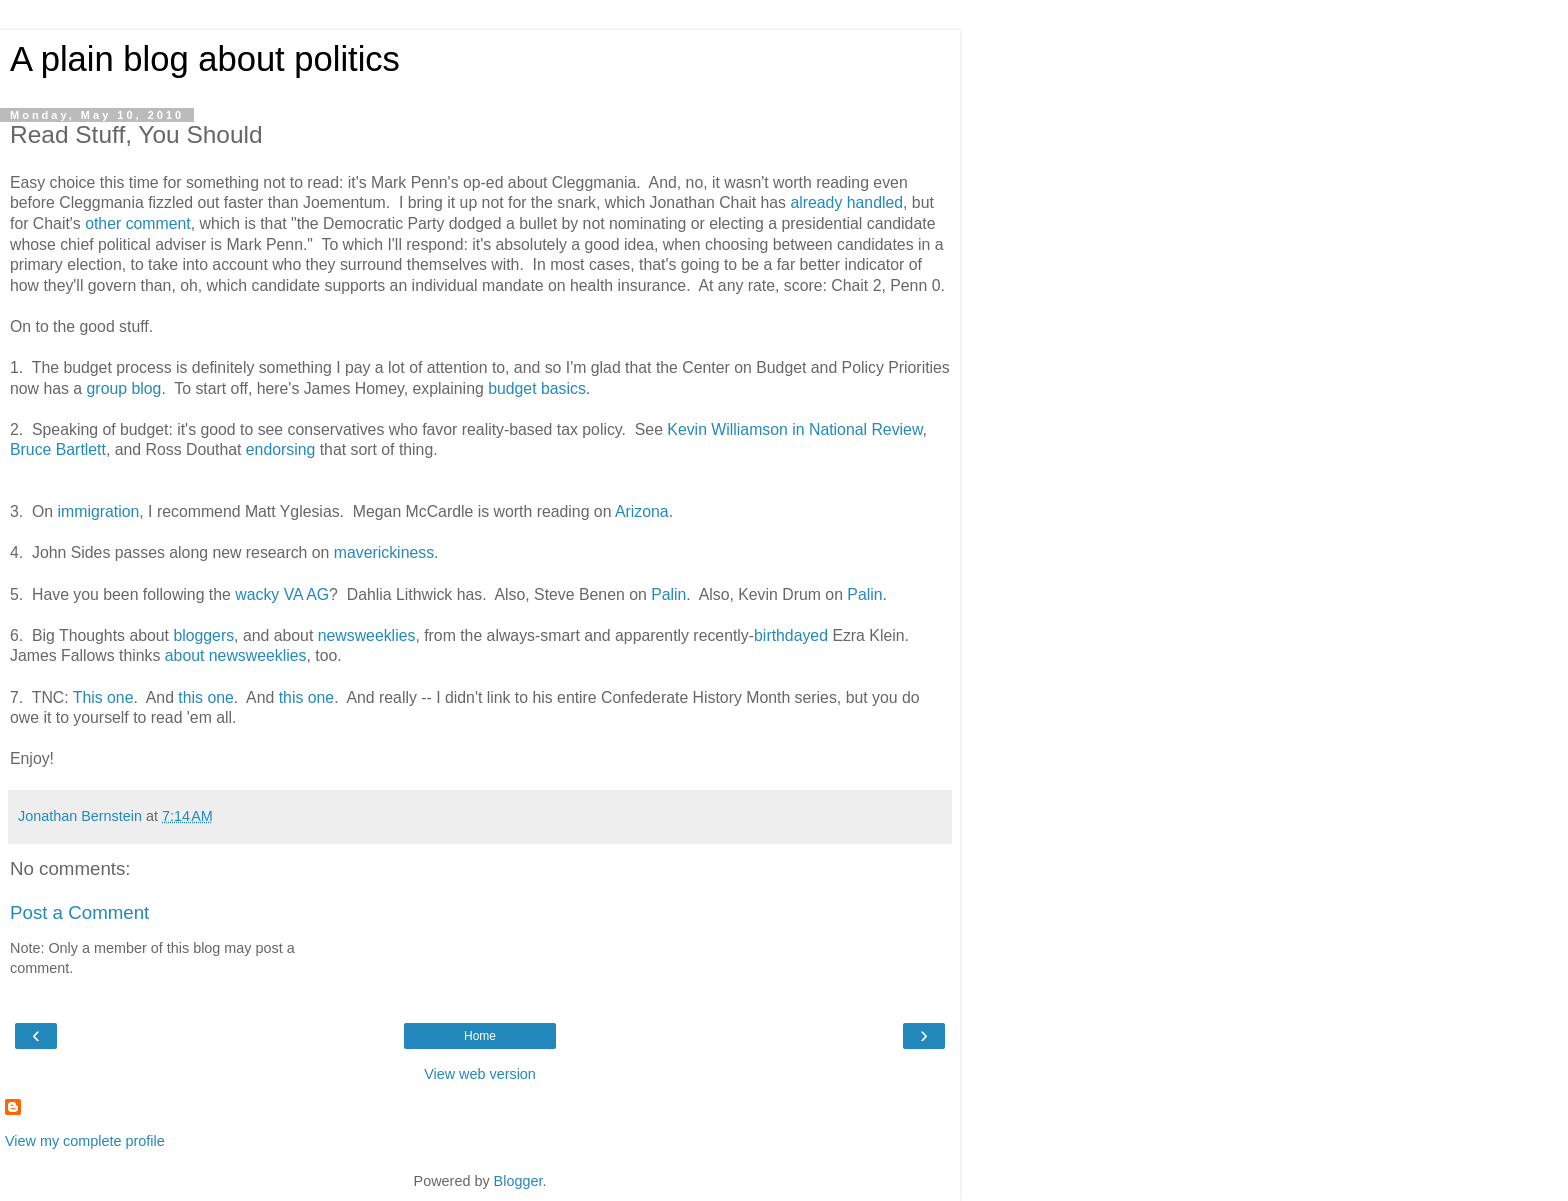 The width and height of the screenshot is (1568, 1201). What do you see at coordinates (205, 697) in the screenshot?
I see `this one` at bounding box center [205, 697].